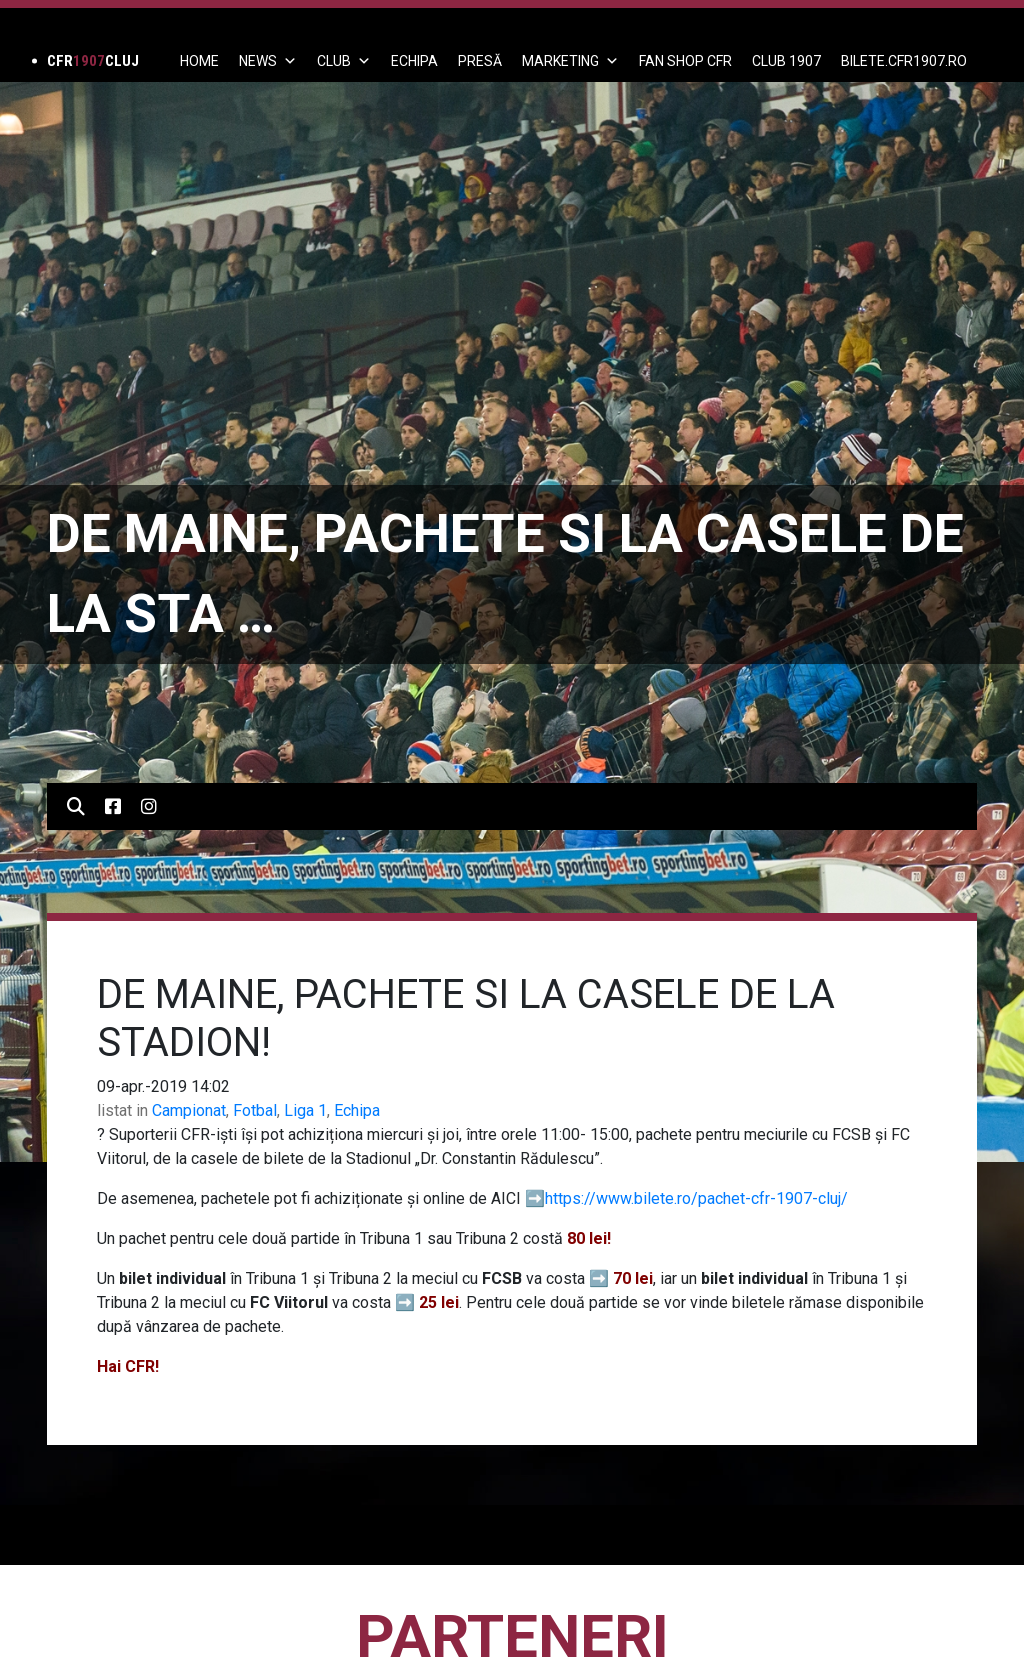 The width and height of the screenshot is (1024, 1660). Describe the element at coordinates (344, 61) in the screenshot. I see `Club` at that location.